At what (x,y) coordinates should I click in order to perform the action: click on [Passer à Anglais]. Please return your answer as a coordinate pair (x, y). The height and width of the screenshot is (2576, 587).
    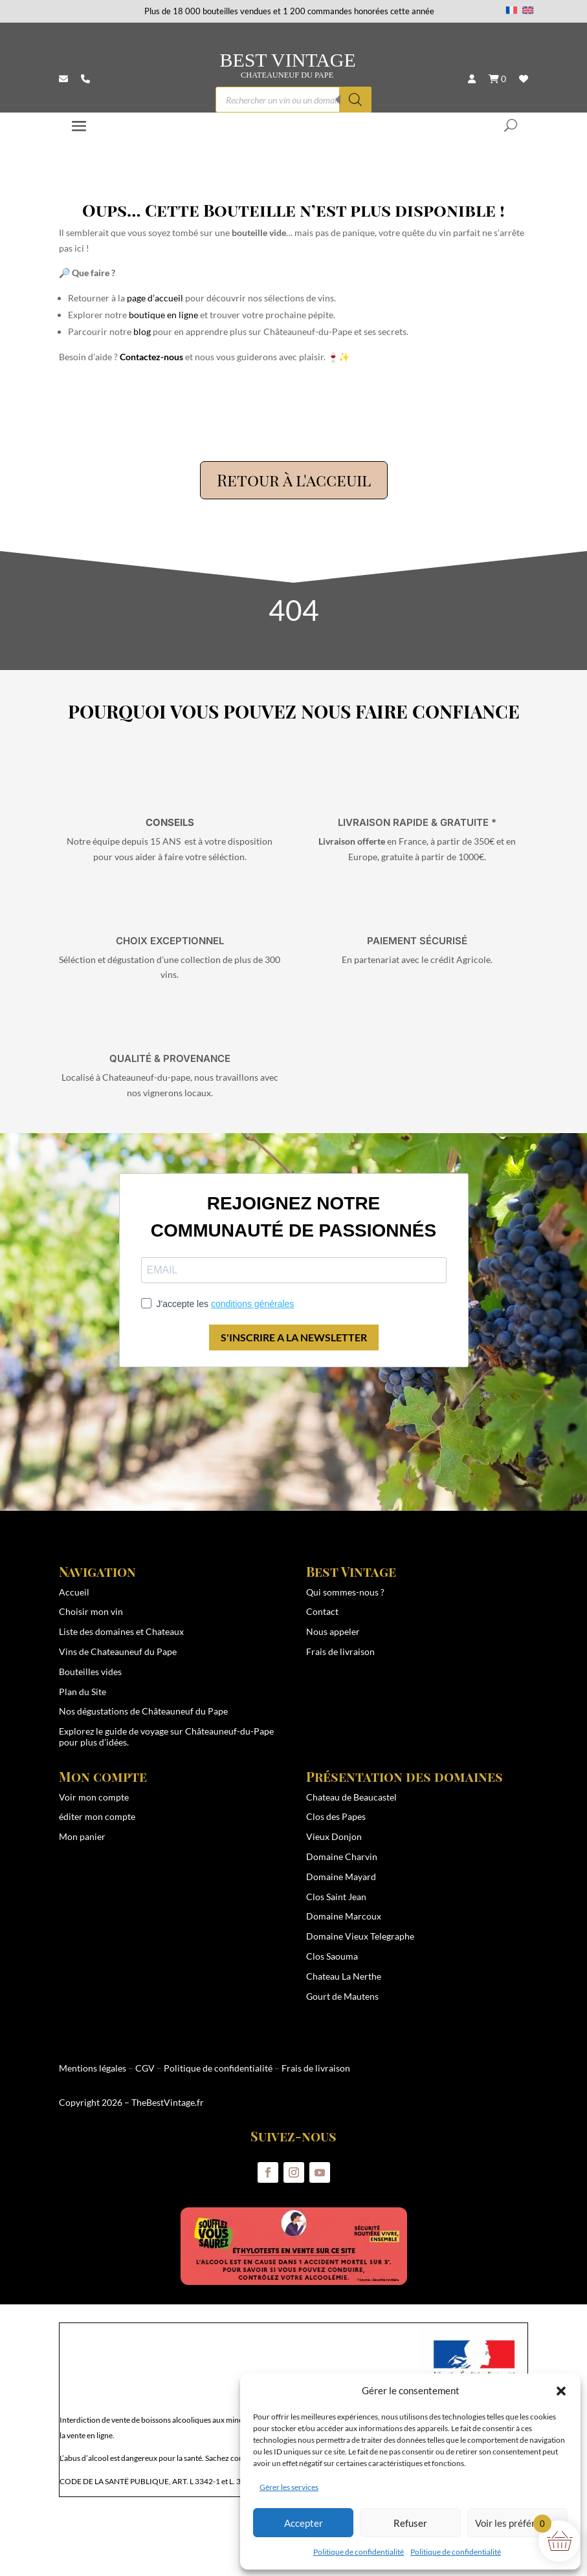
    Looking at the image, I should click on (528, 9).